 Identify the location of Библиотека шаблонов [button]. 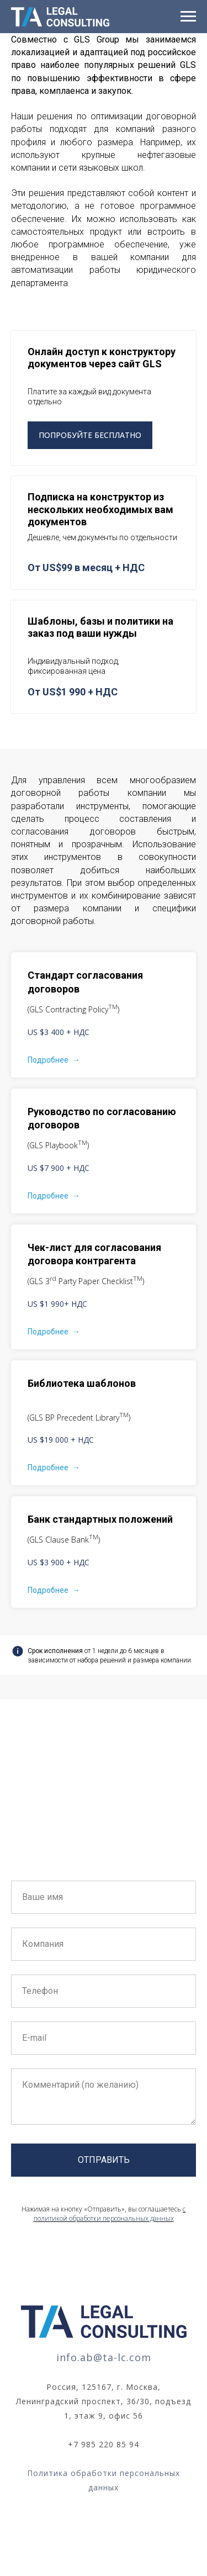
(82, 1383).